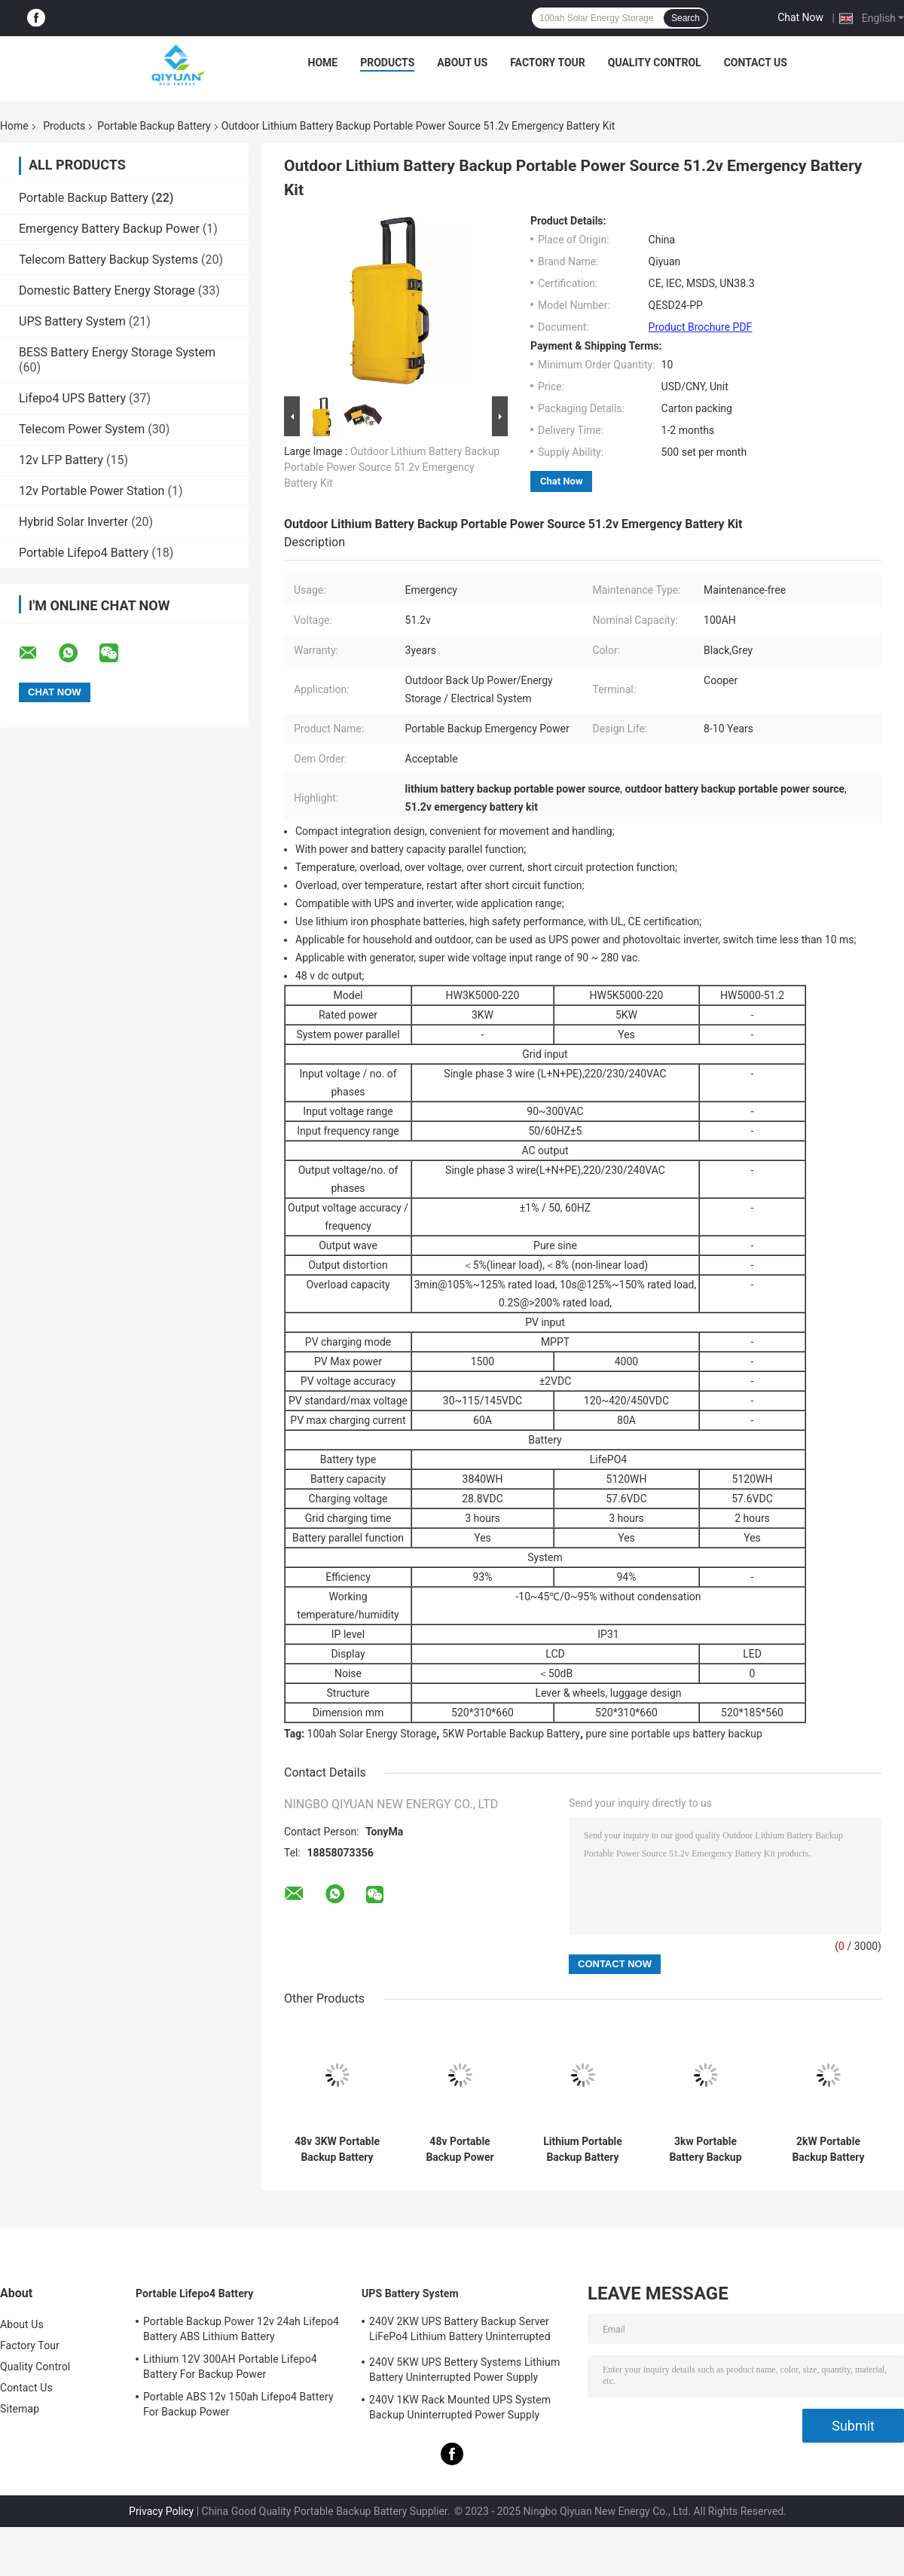  Describe the element at coordinates (337, 2149) in the screenshot. I see `48v 3KW Portable Backup Battery 100ah Emergency Power Station Lithium Battery` at that location.